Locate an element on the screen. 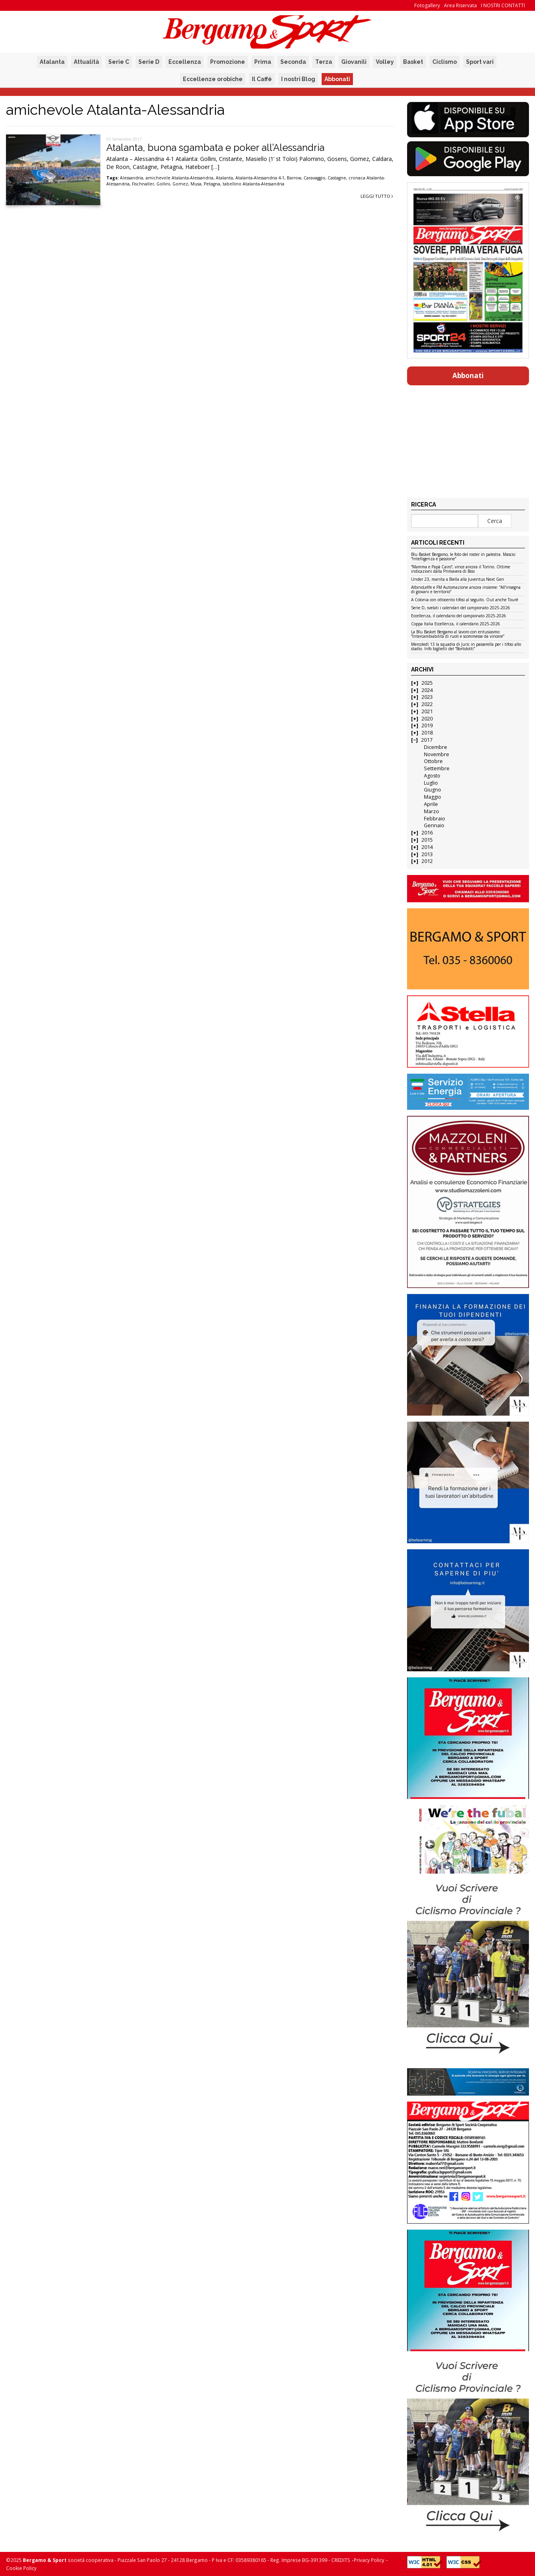  Dicembre is located at coordinates (435, 747).